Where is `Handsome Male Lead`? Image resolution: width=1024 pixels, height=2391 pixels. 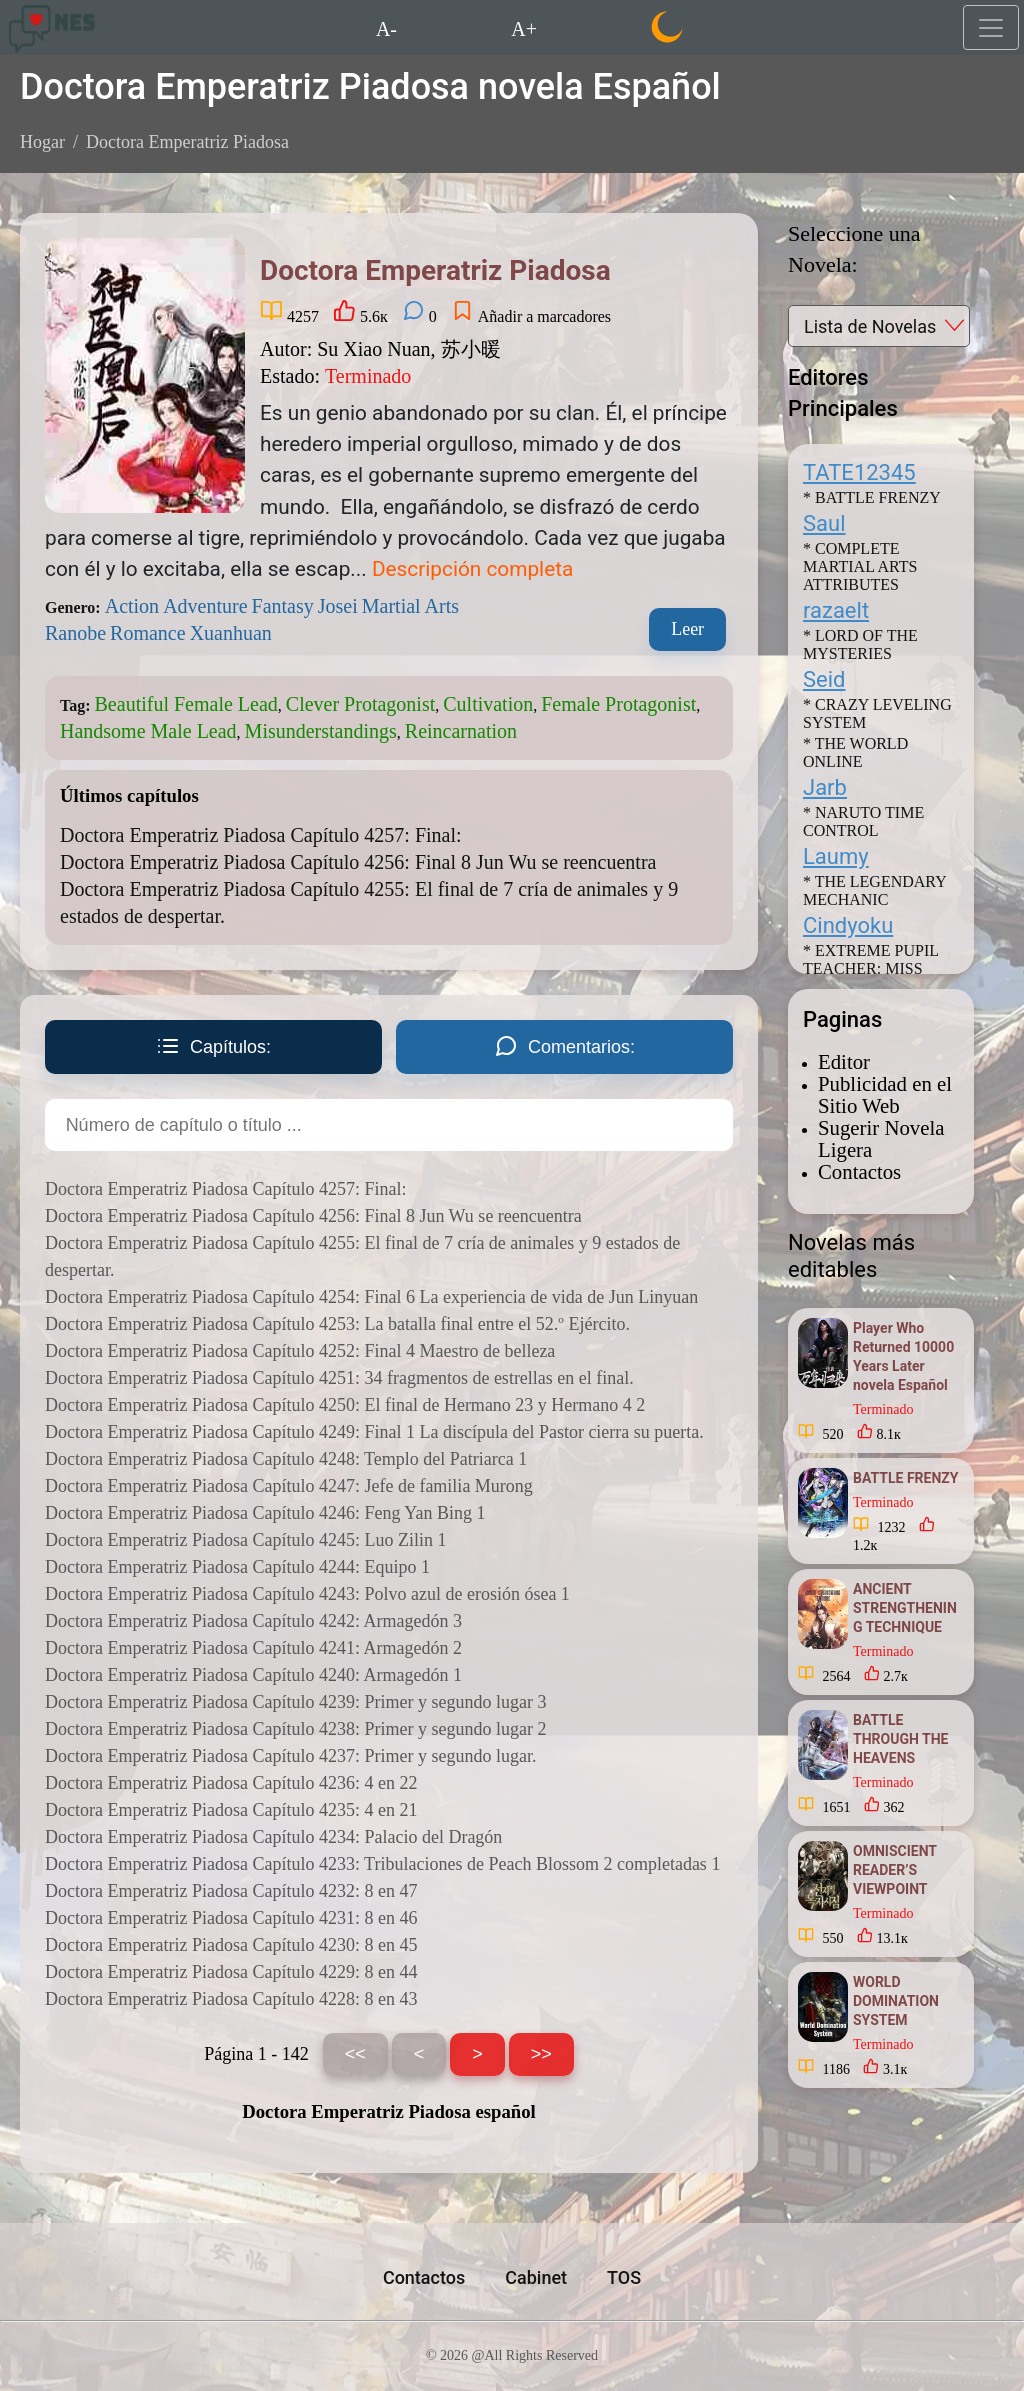 Handsome Male Lead is located at coordinates (148, 731).